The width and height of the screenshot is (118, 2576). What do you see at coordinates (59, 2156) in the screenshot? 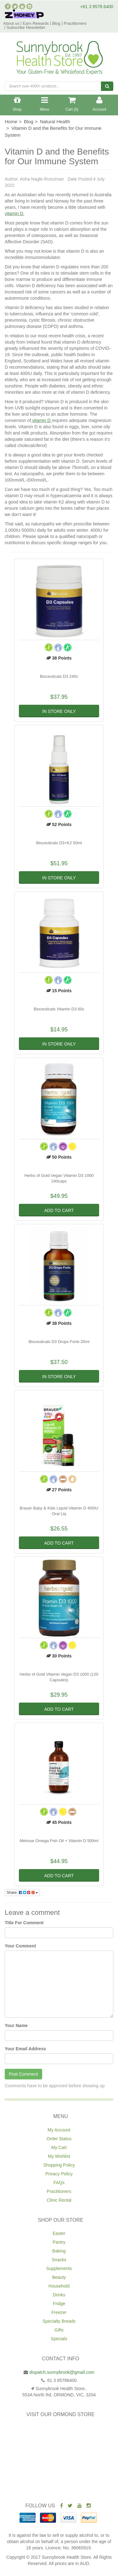
I see `My Wishlist` at bounding box center [59, 2156].